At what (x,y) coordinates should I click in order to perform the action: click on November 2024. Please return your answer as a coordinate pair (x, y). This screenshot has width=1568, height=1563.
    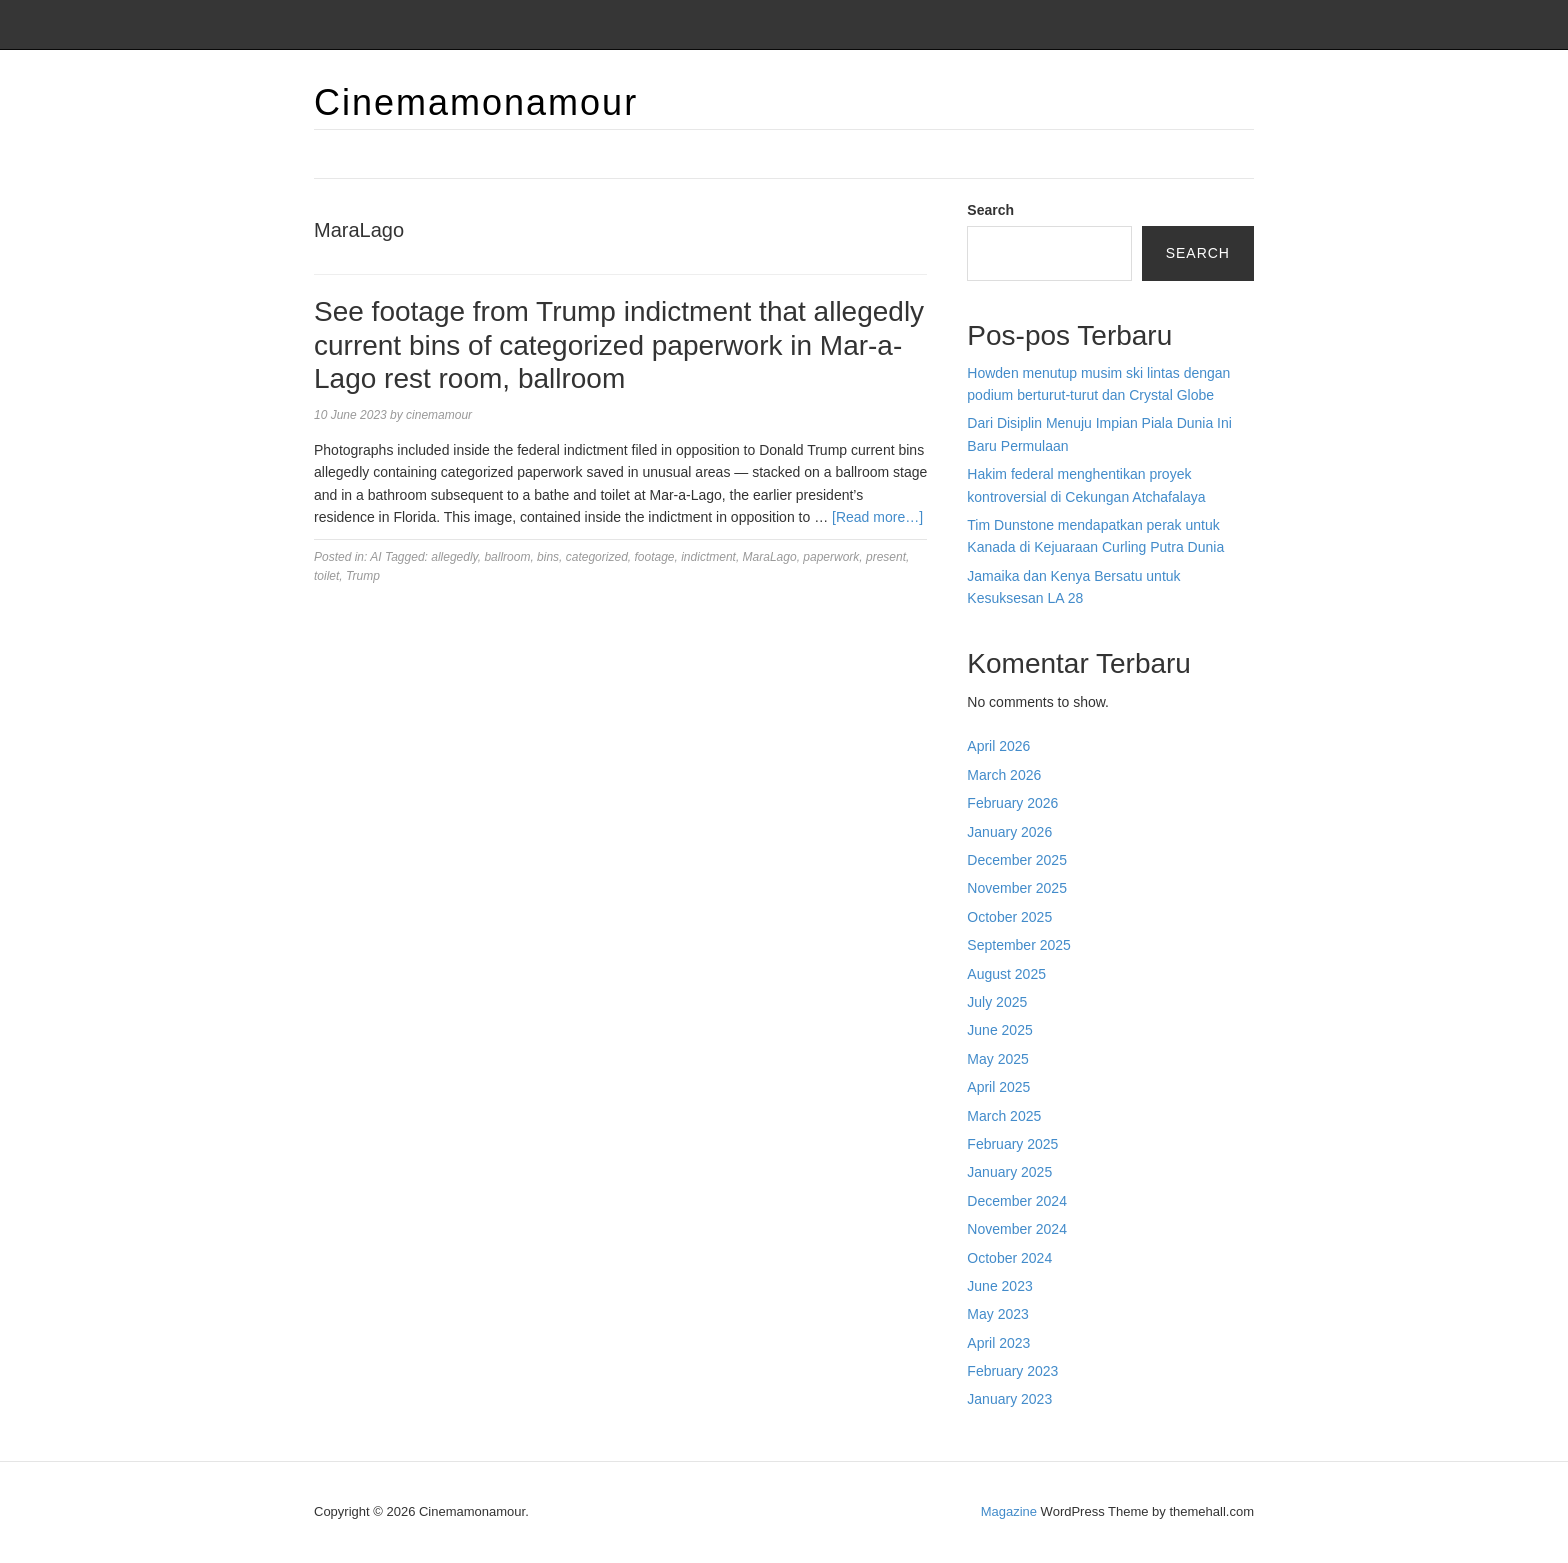
    Looking at the image, I should click on (1017, 1229).